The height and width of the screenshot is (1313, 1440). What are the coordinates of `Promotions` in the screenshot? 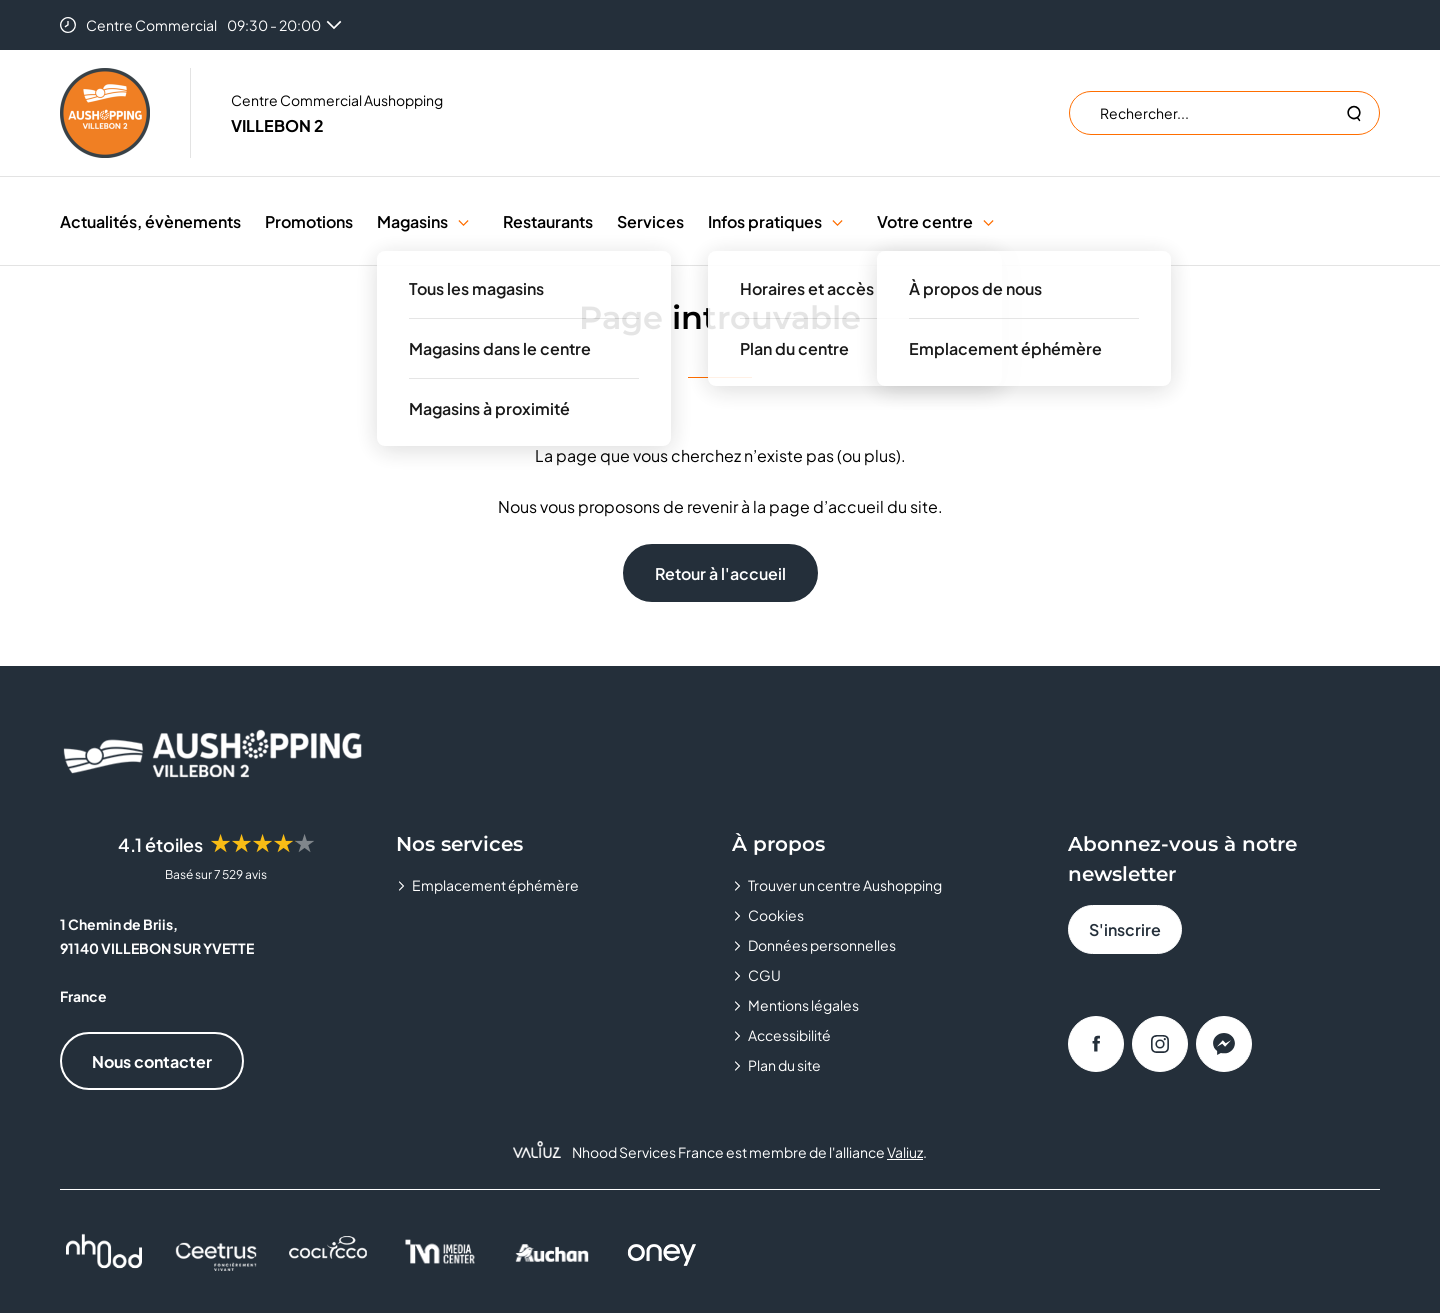 It's located at (309, 221).